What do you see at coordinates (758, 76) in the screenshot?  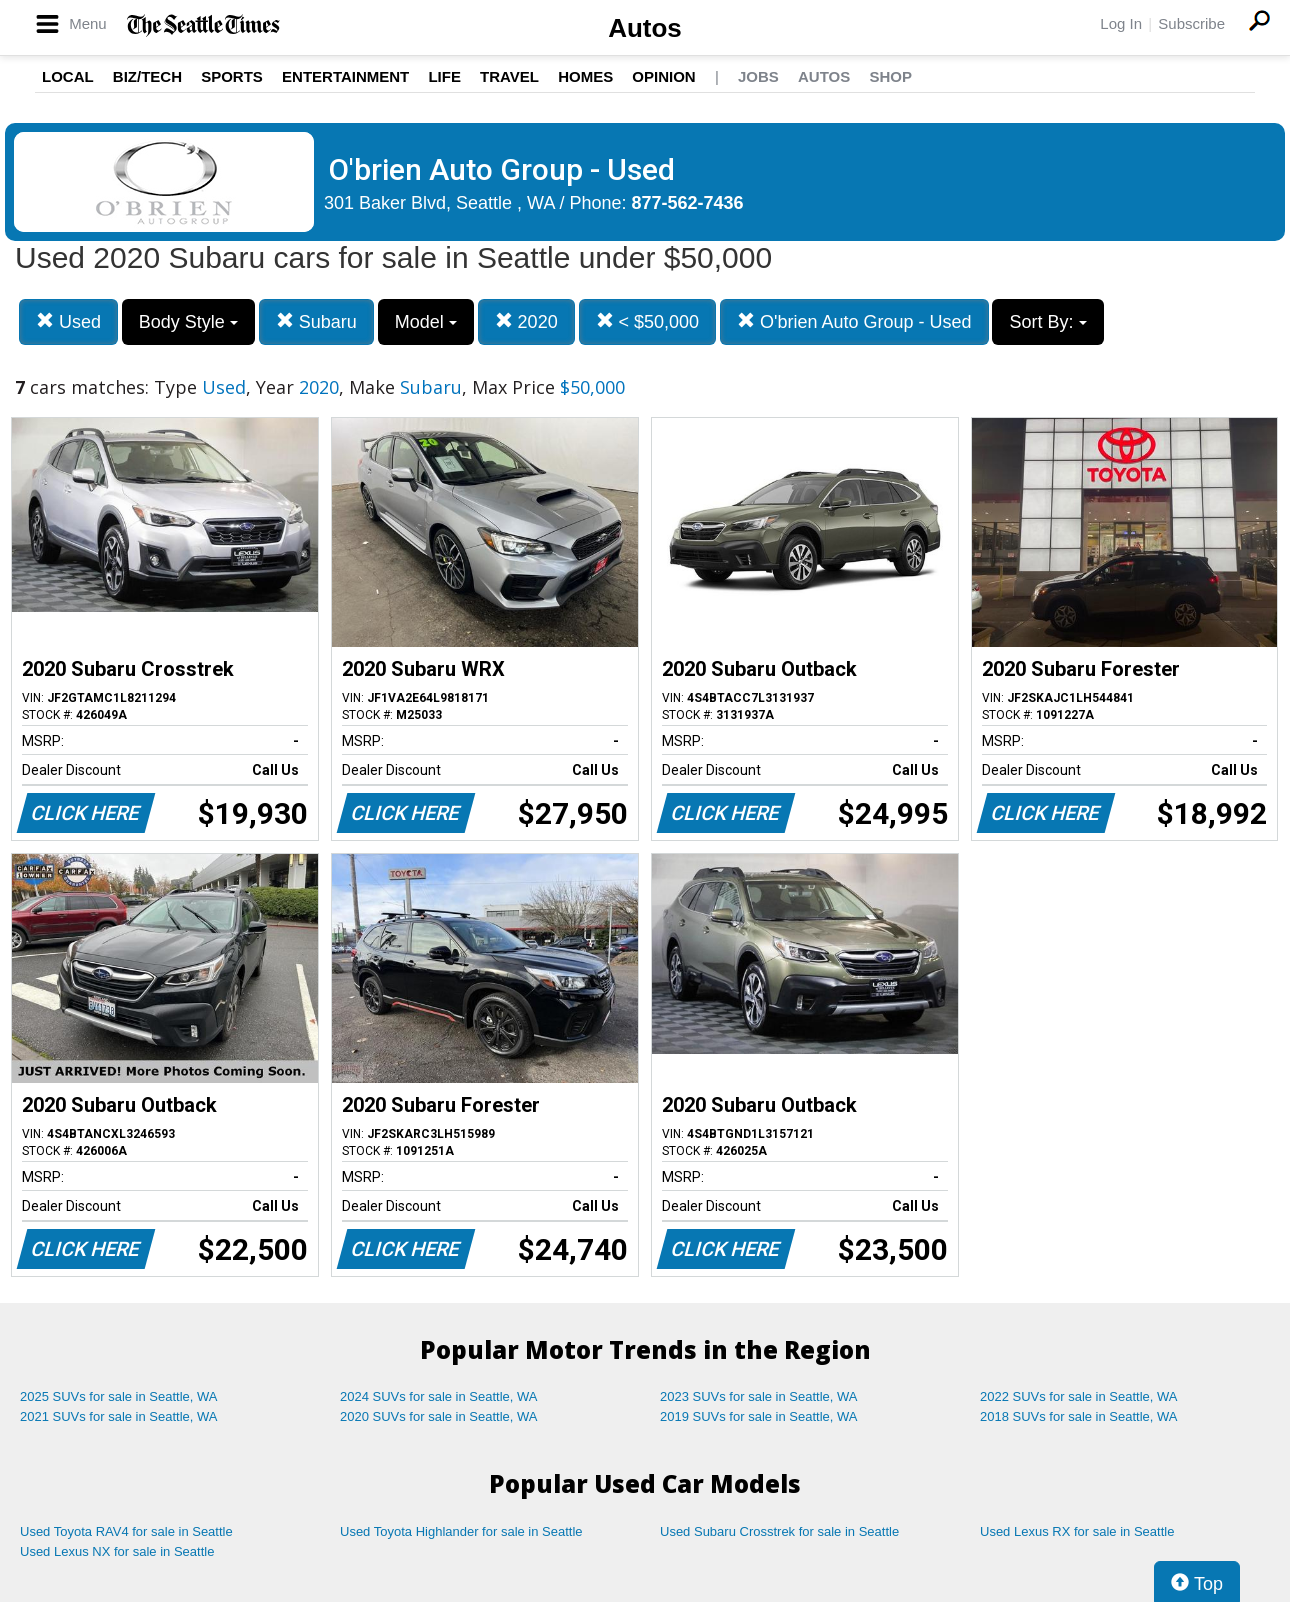 I see `Jobs` at bounding box center [758, 76].